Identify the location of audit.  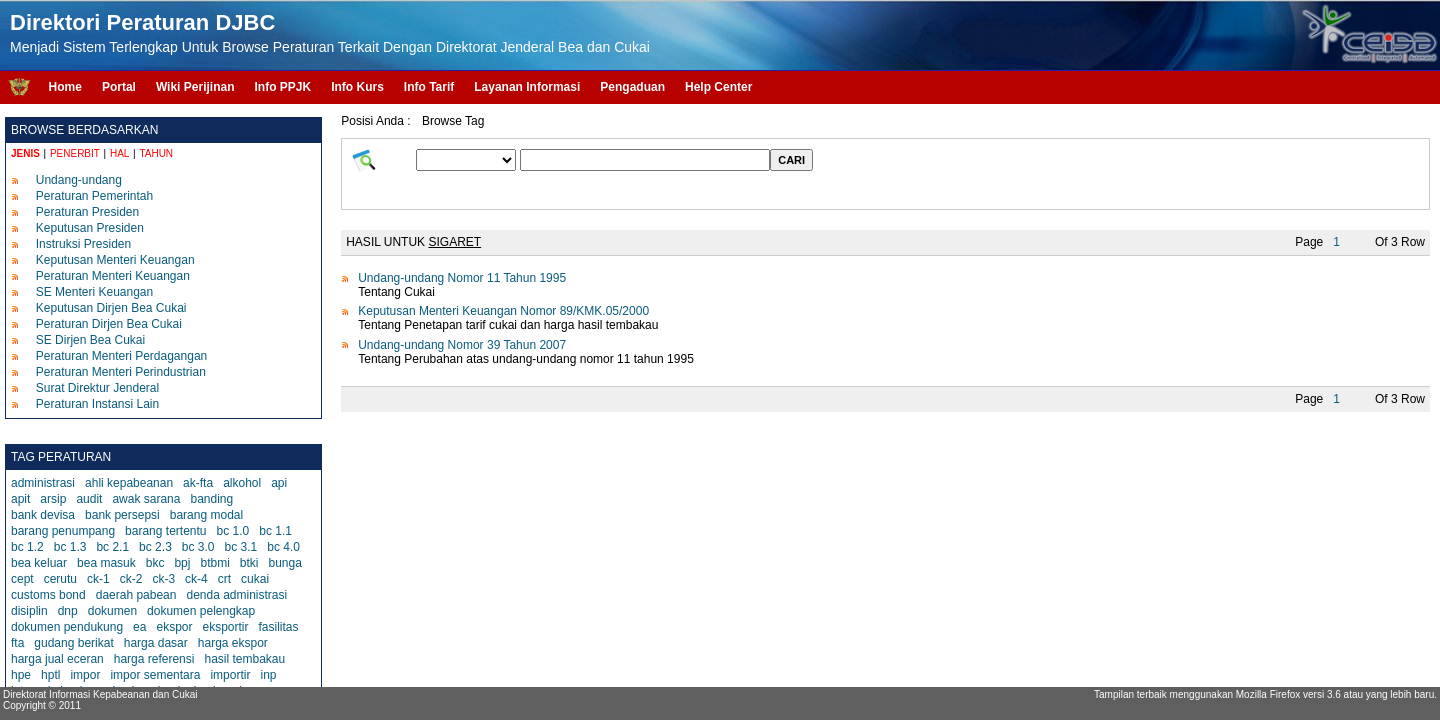
(89, 499).